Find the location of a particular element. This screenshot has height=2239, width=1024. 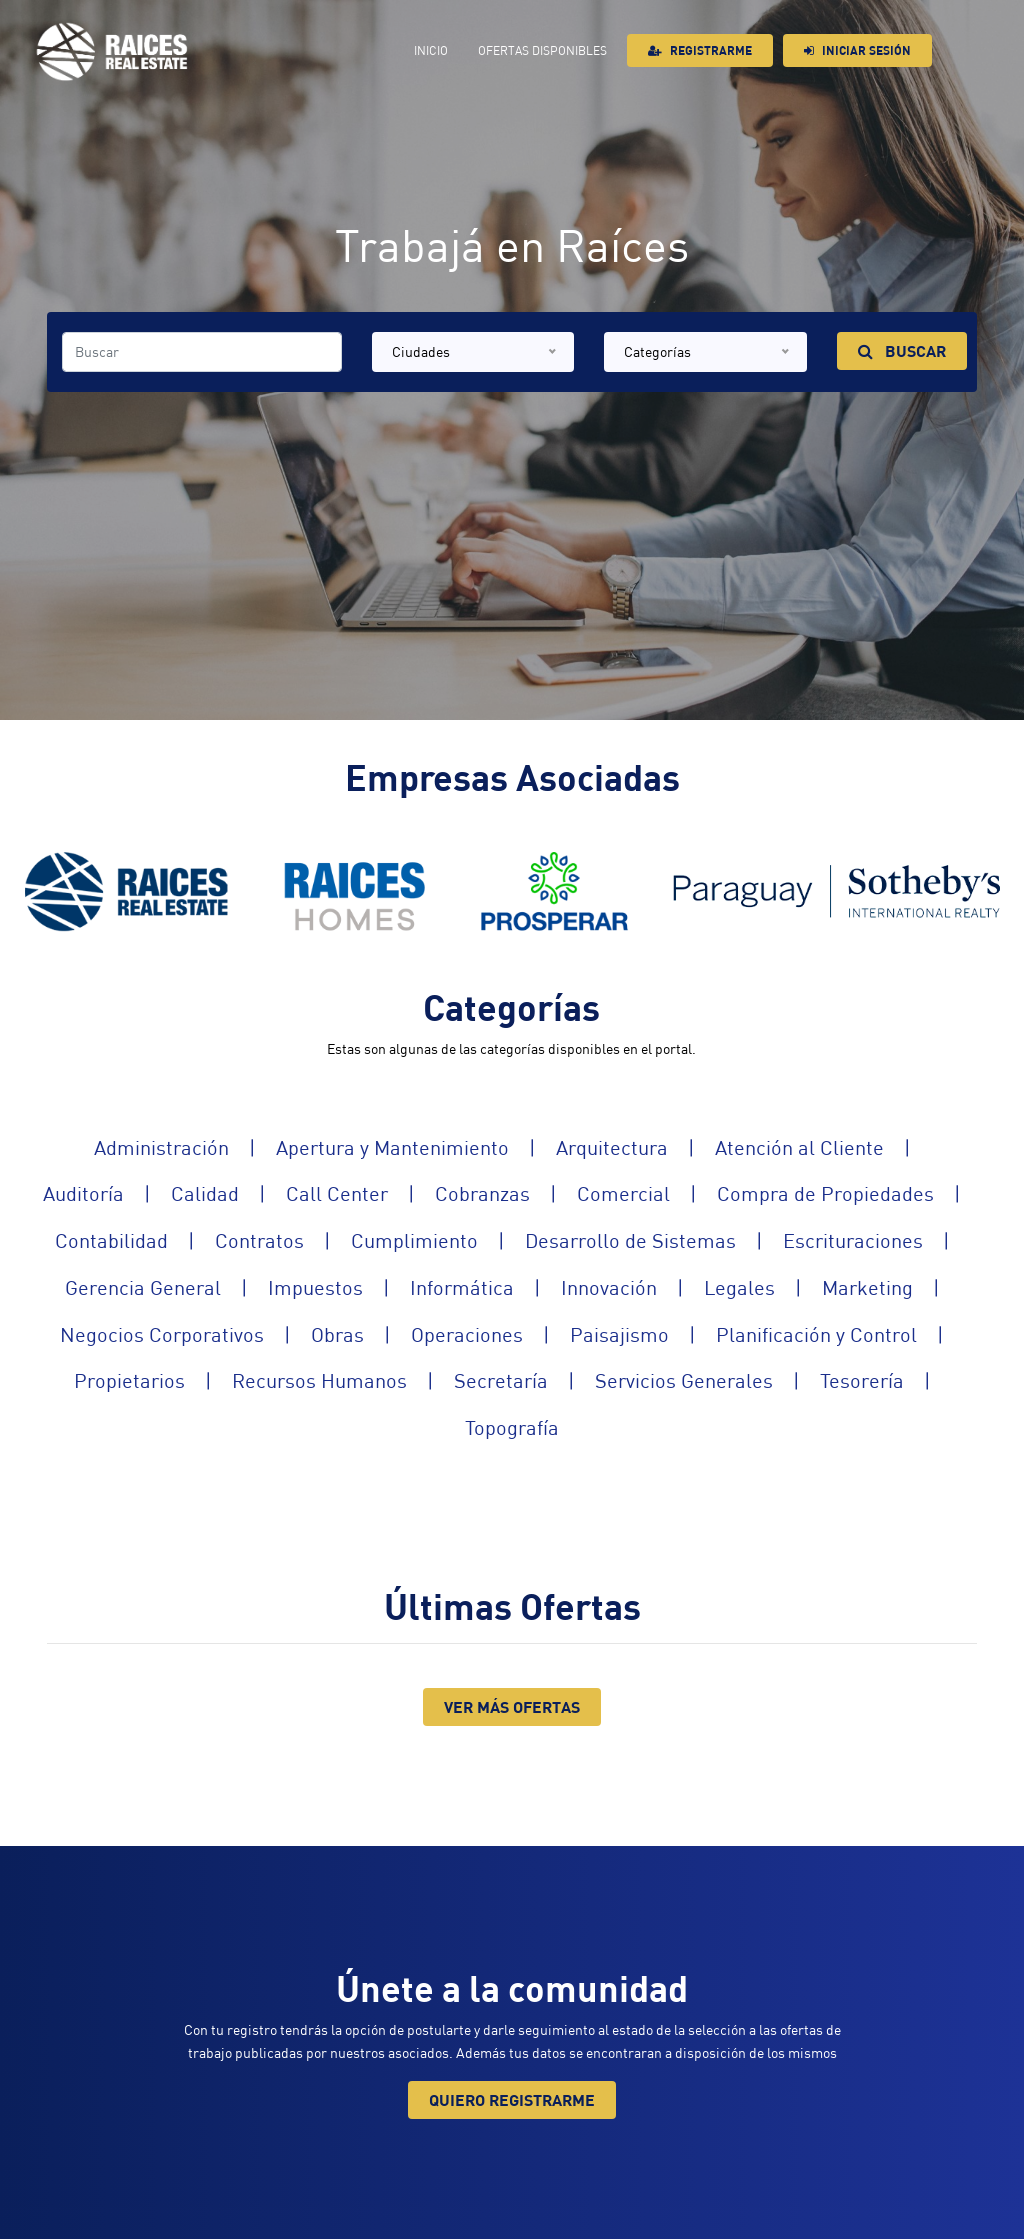

Desarrollo de Sistemas | is located at coordinates (654, 1241).